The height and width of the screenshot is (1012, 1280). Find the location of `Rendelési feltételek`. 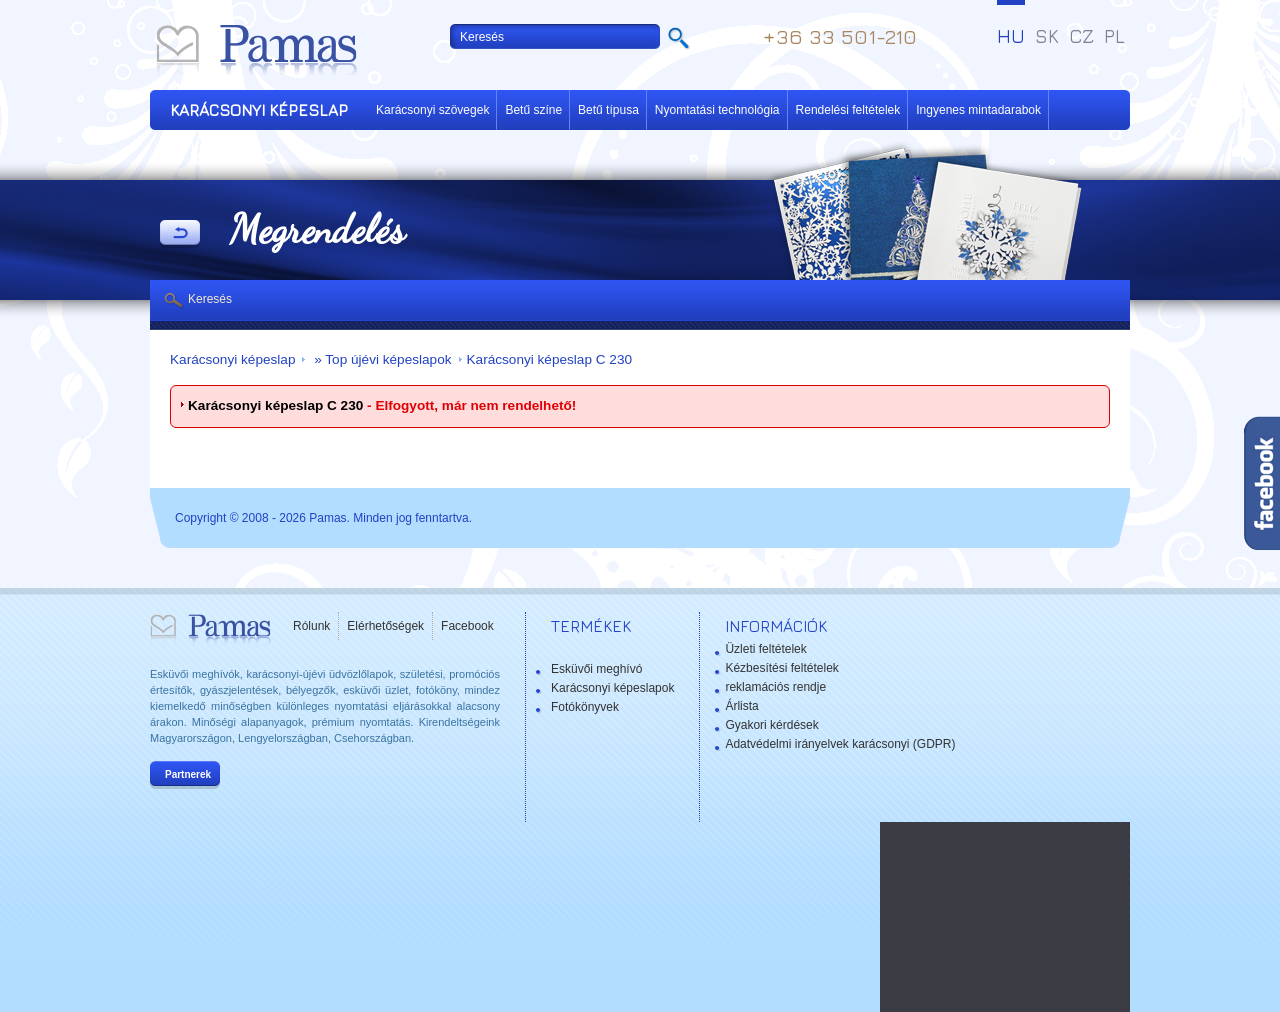

Rendelési feltételek is located at coordinates (848, 110).